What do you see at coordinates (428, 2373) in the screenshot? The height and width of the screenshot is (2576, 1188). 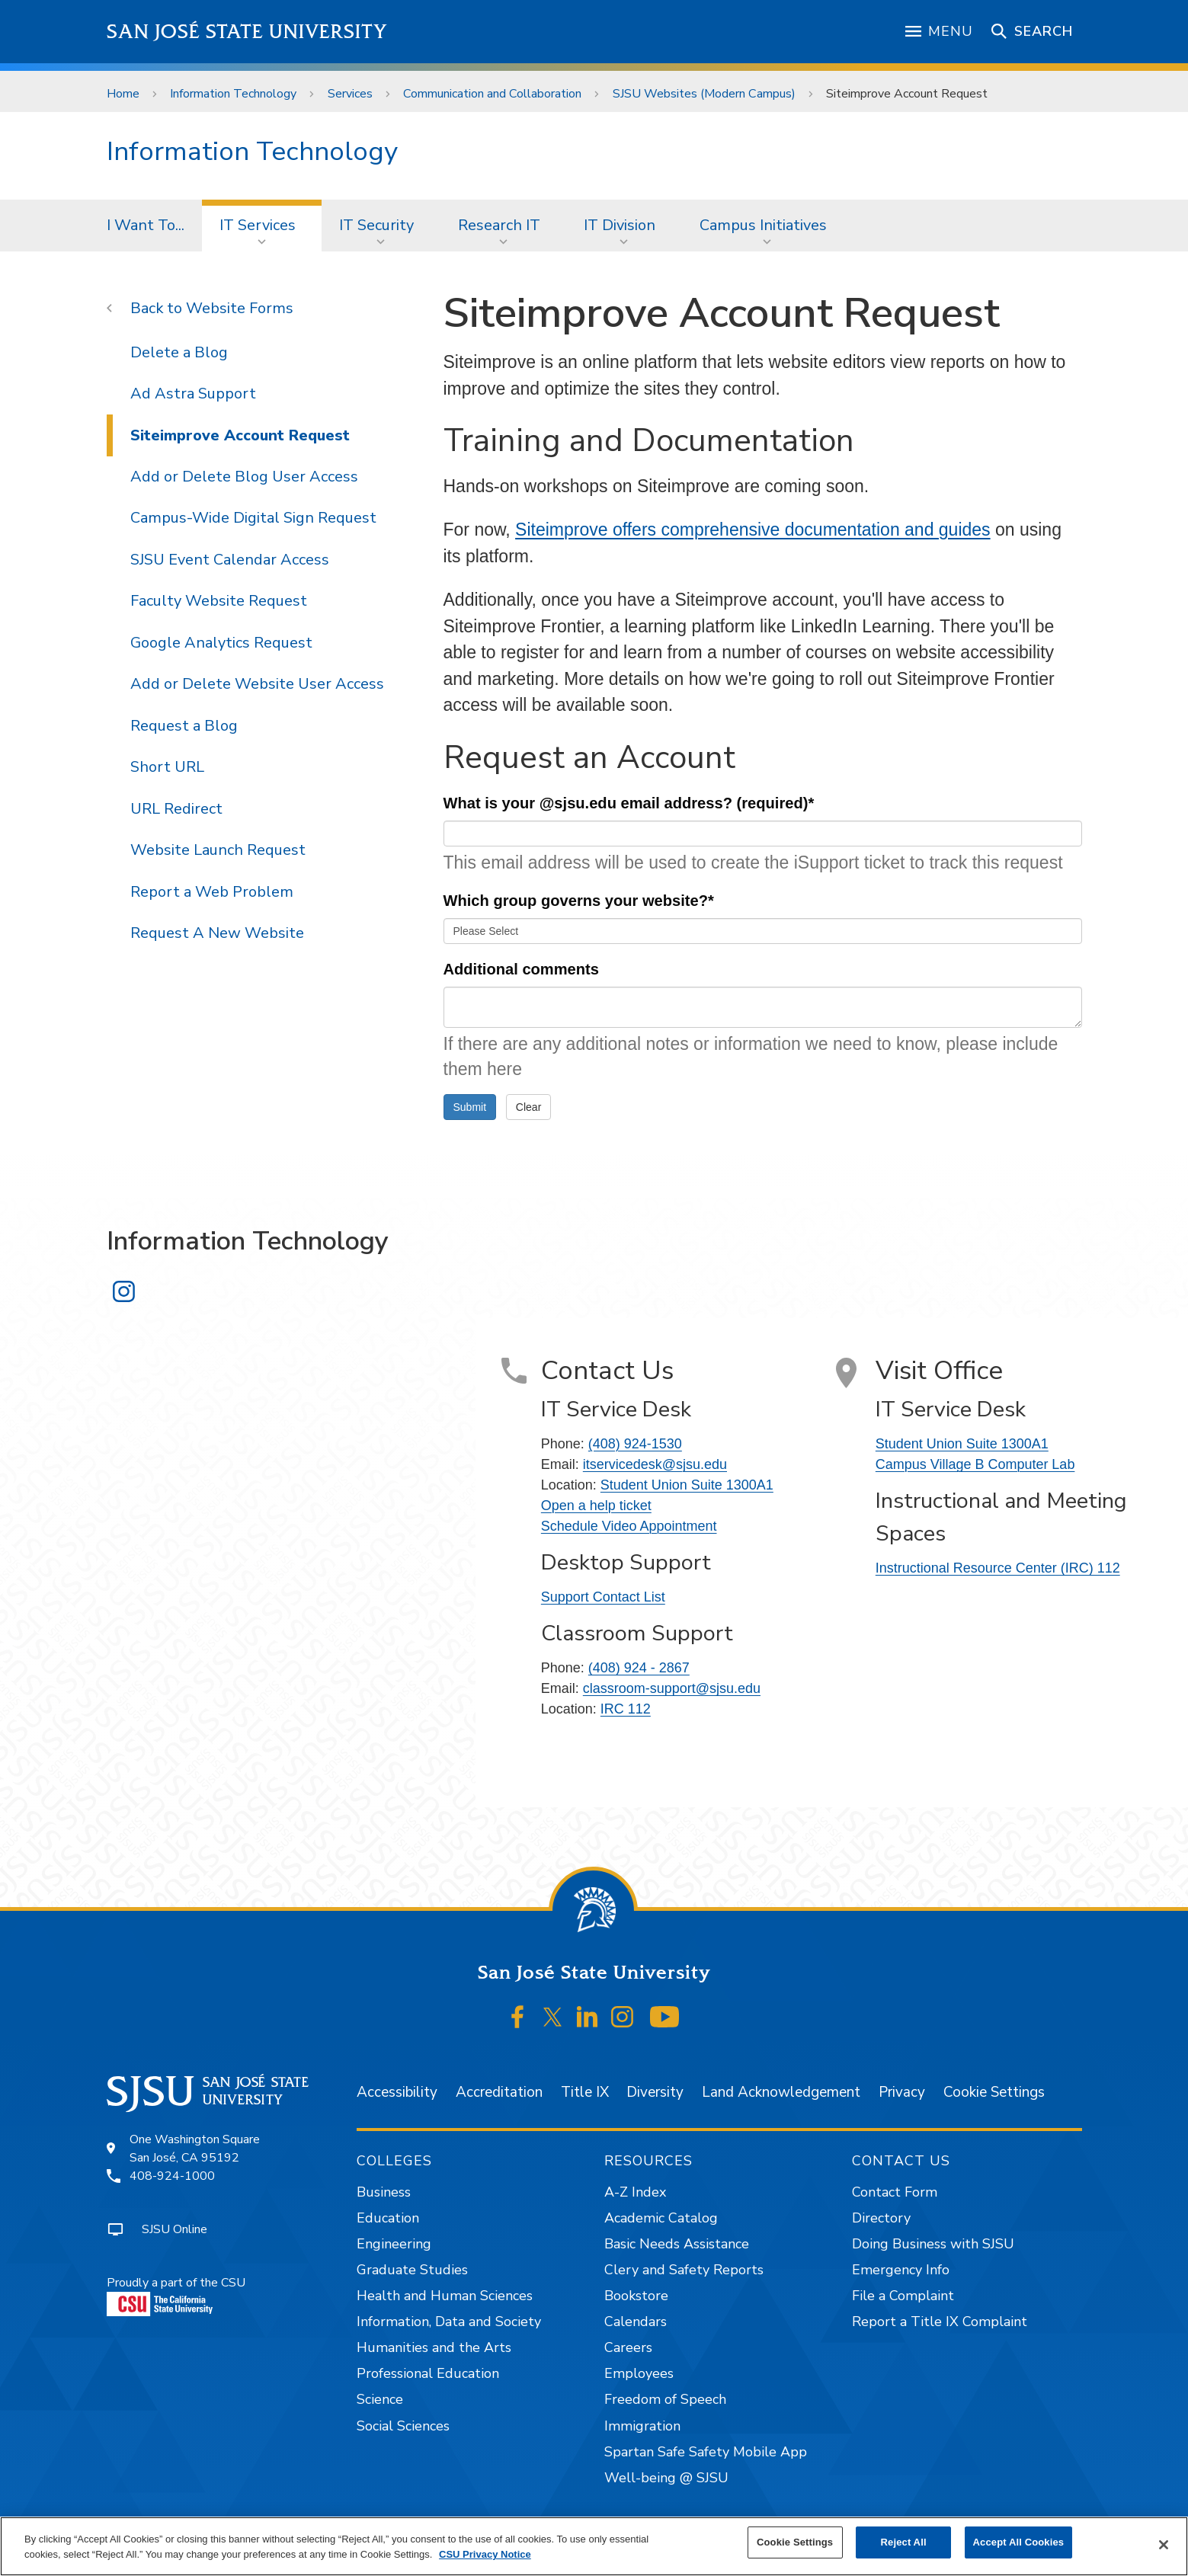 I see `Professional Education` at bounding box center [428, 2373].